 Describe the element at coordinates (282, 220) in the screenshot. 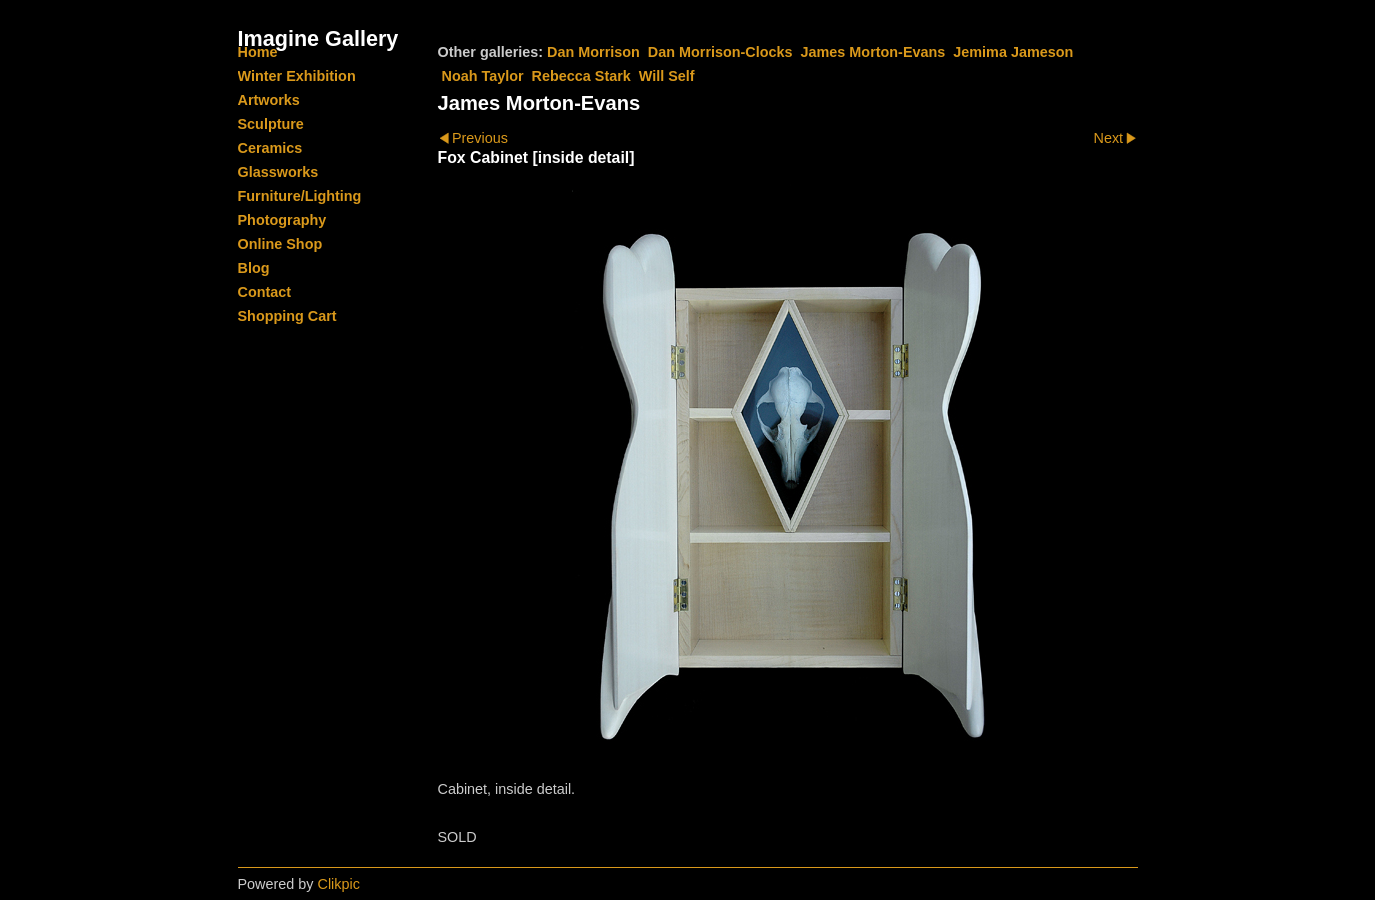

I see `Photography` at that location.